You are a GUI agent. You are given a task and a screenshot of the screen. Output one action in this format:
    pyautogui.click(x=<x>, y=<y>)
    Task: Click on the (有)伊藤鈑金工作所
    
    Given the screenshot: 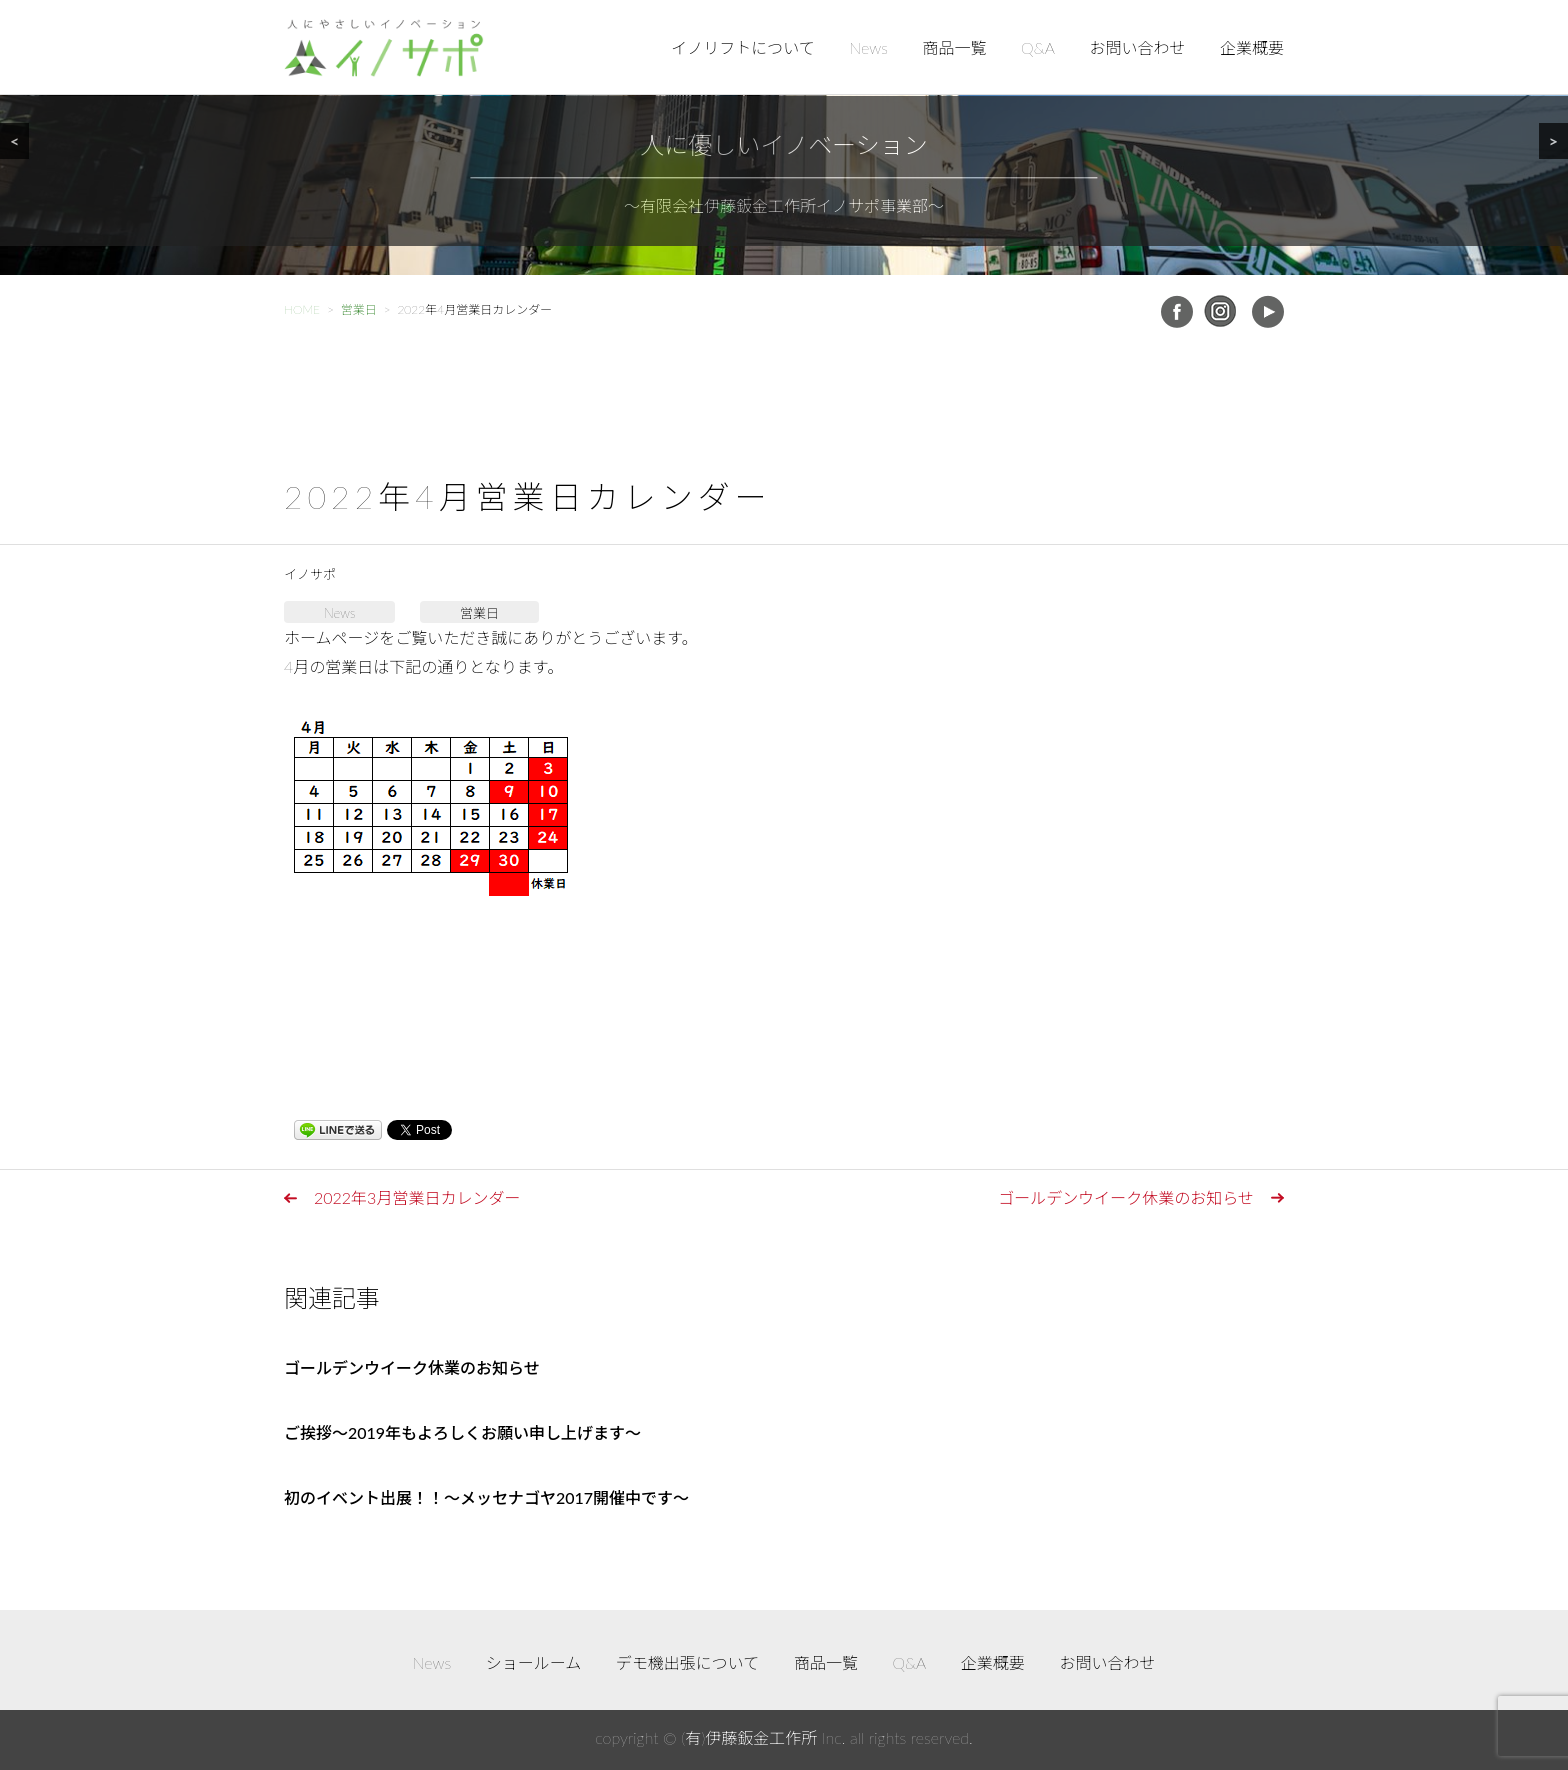 What is the action you would take?
    pyautogui.click(x=749, y=1737)
    